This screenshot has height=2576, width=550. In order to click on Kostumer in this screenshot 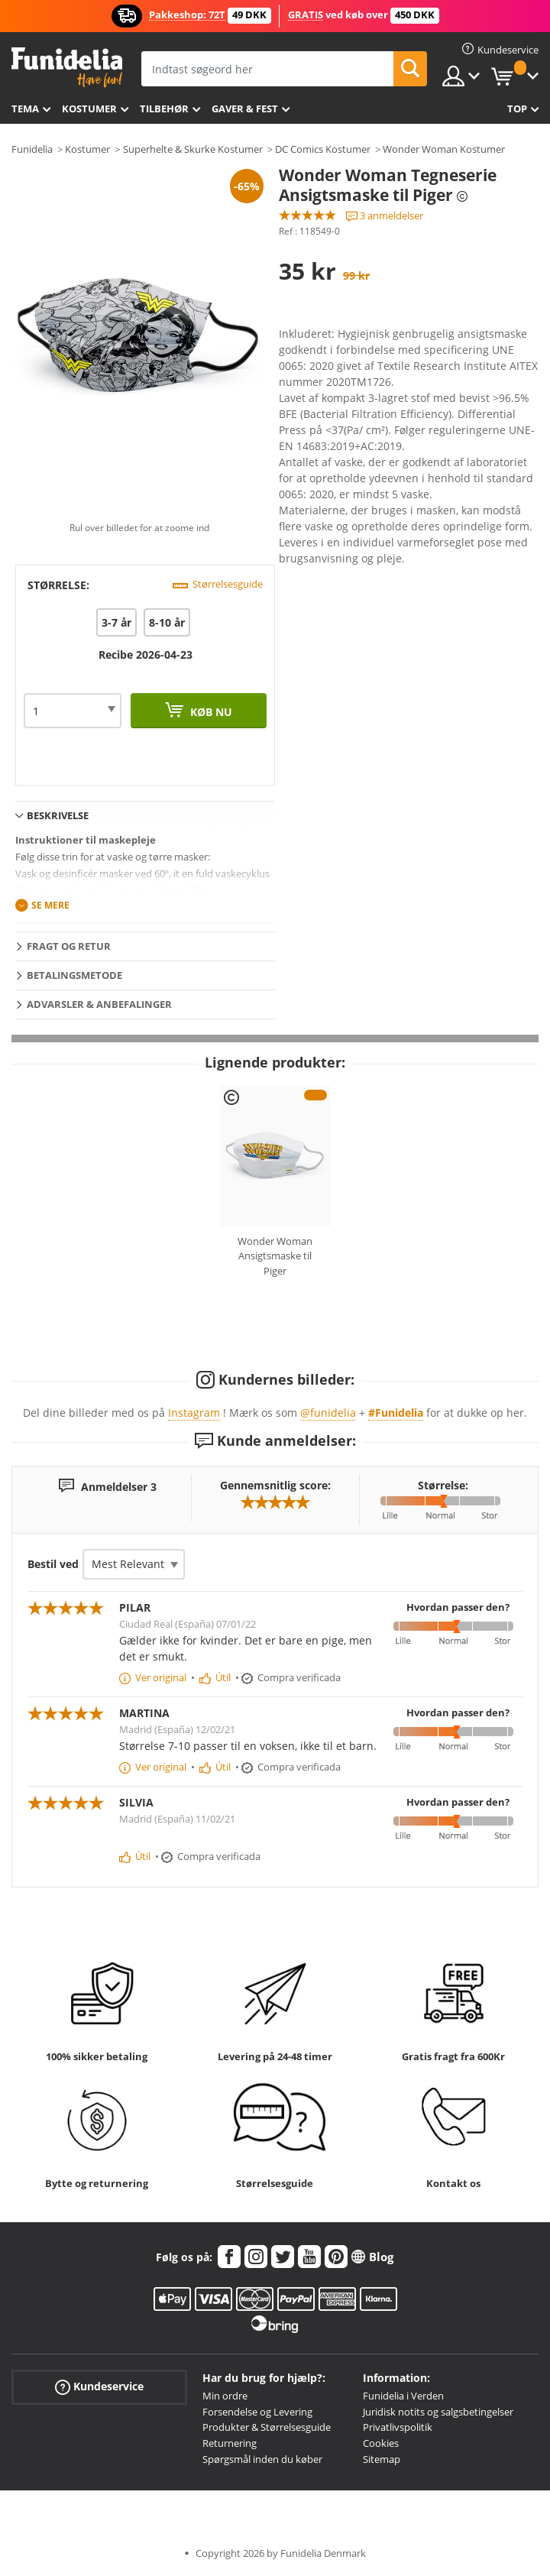, I will do `click(89, 108)`.